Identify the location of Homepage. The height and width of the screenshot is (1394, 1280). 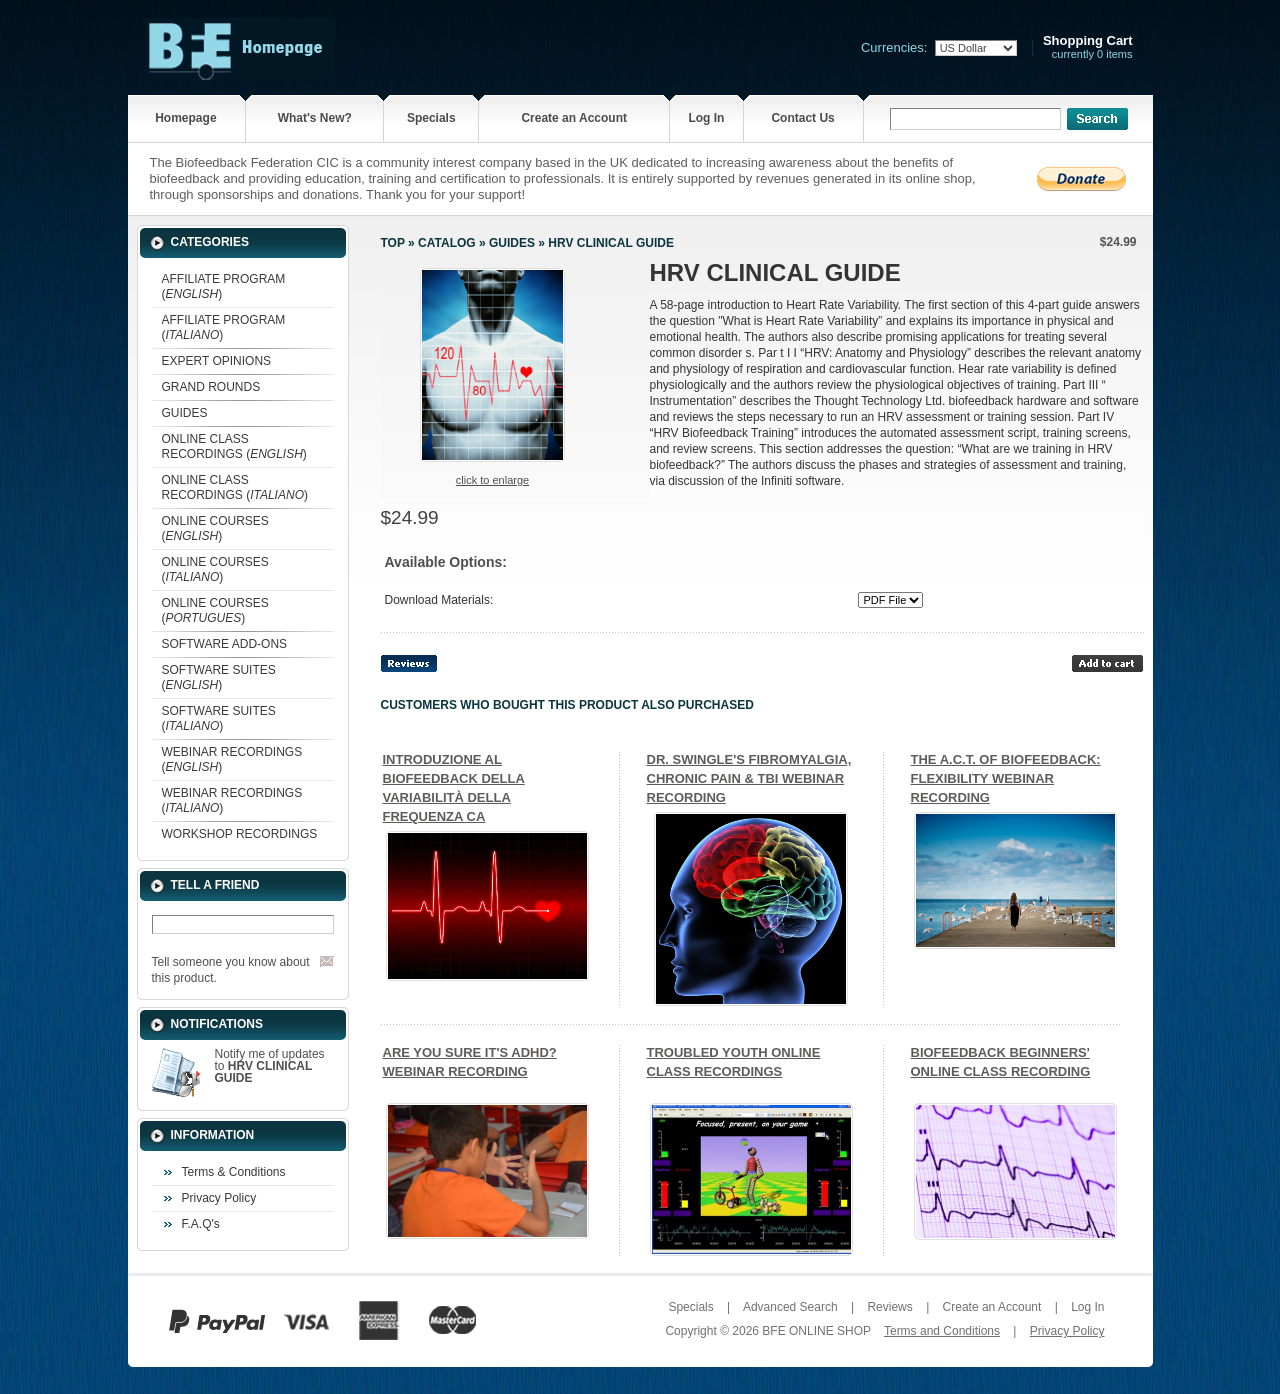
(185, 118).